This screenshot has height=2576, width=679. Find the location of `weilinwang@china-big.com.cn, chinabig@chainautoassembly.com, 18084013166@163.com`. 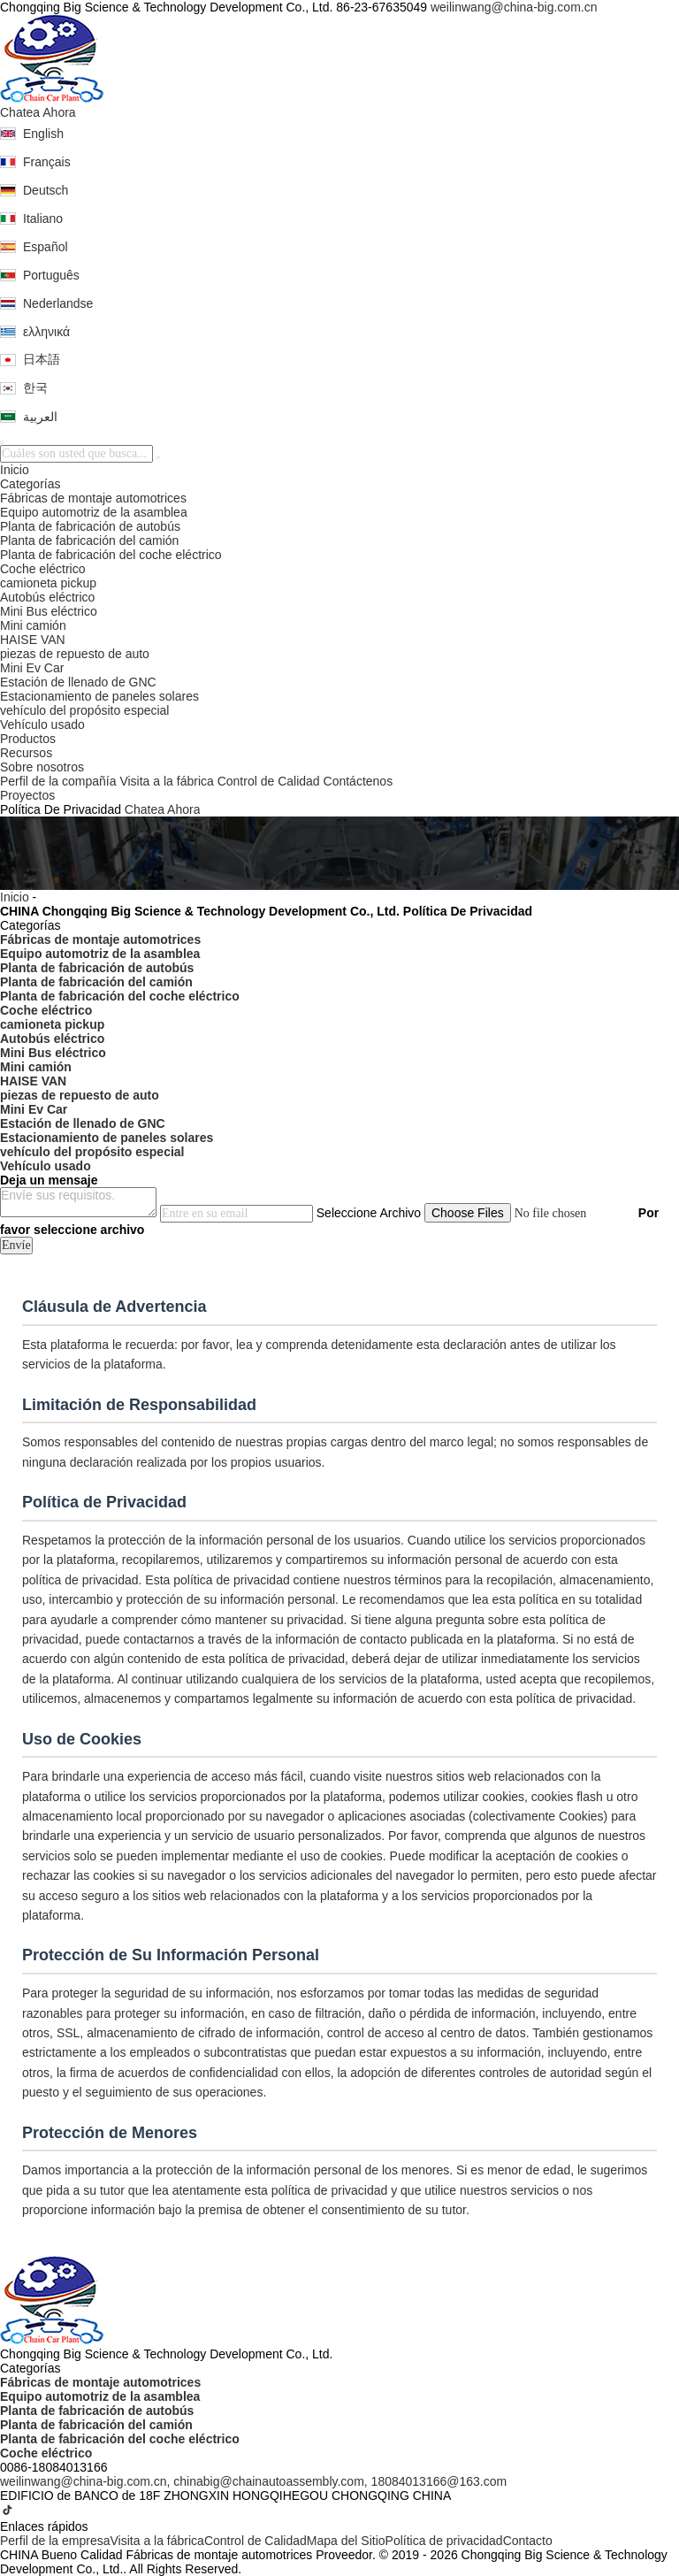

weilinwang@china-big.com.cn, chinabig@chainautoassembly.com, 18084013166@163.com is located at coordinates (253, 2481).